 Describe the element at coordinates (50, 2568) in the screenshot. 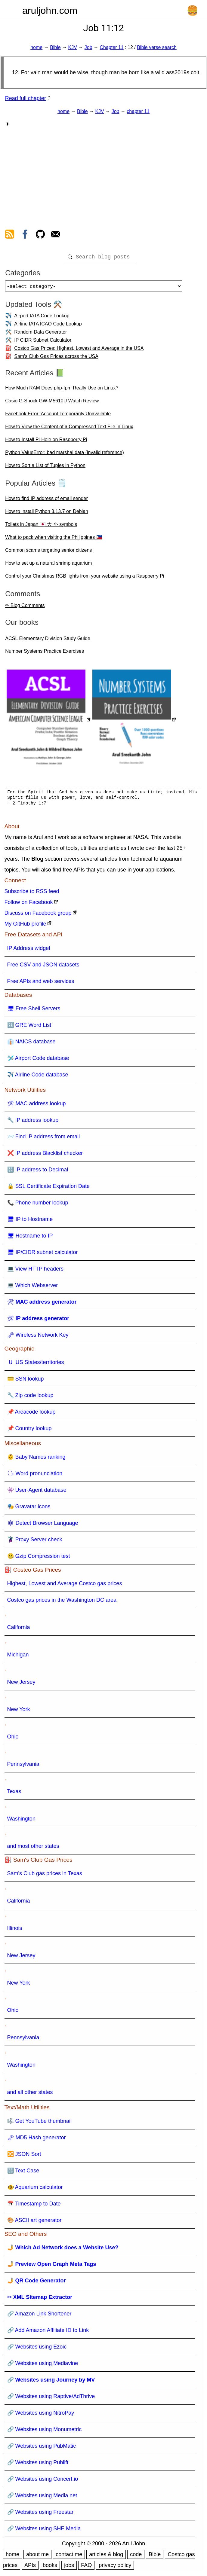

I see `books` at that location.